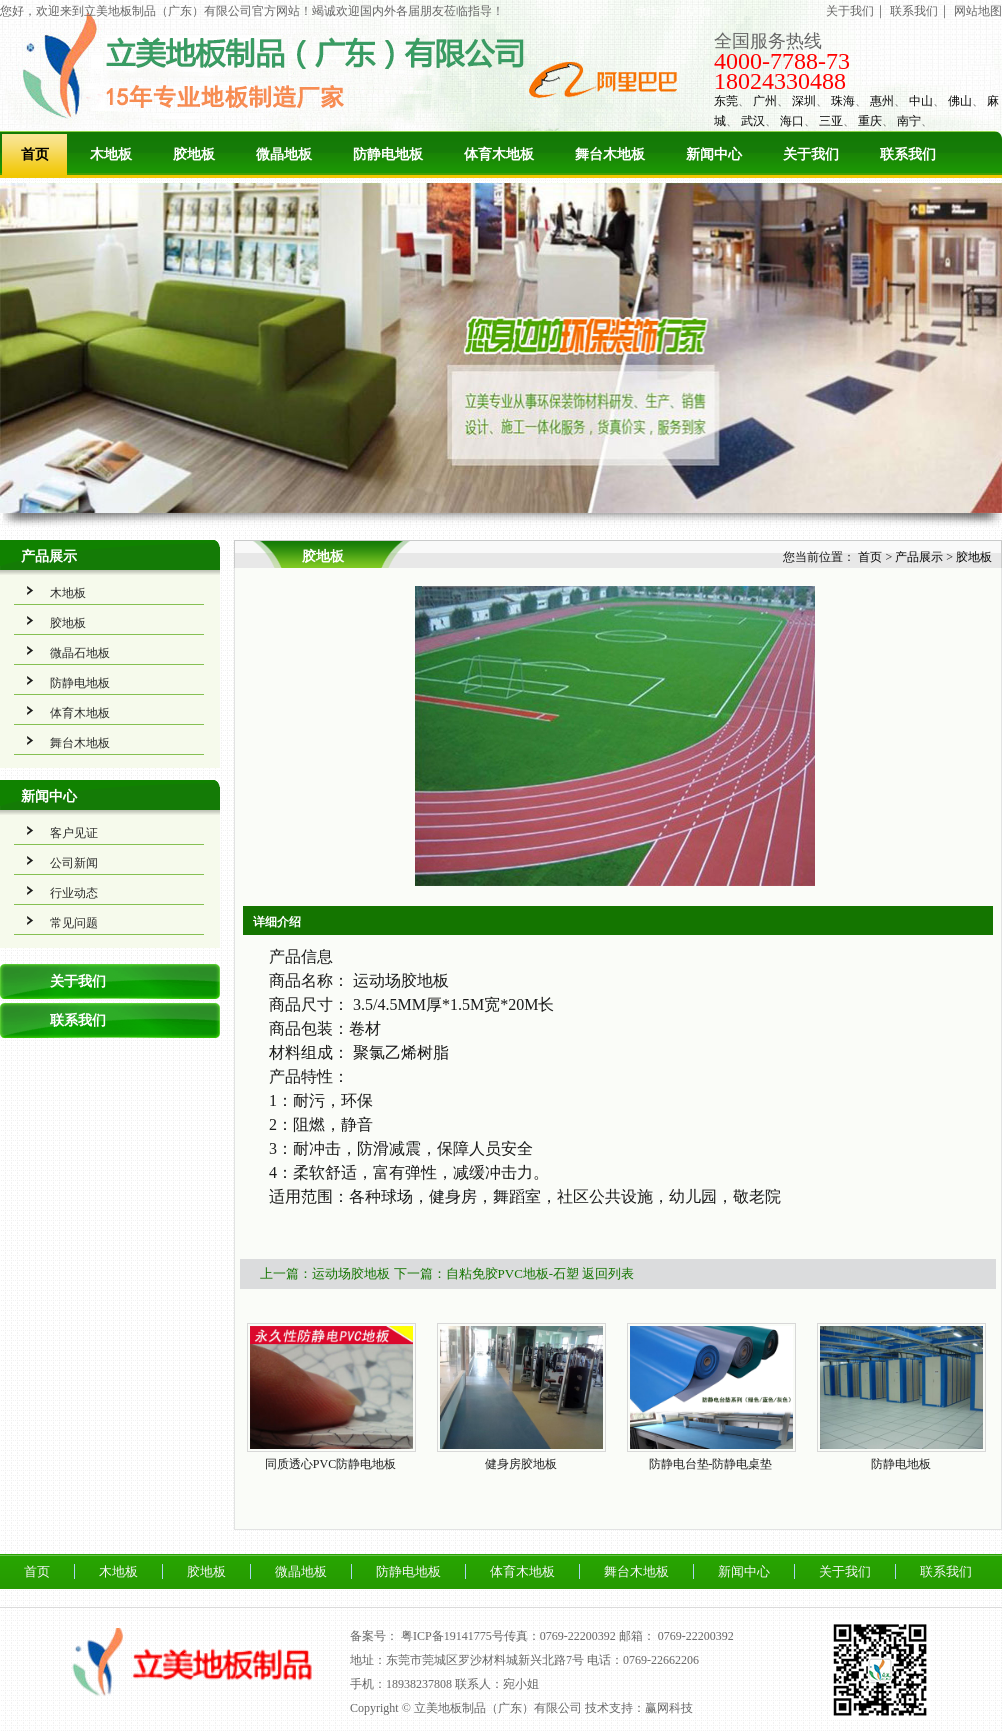 Image resolution: width=1002 pixels, height=1732 pixels. I want to click on 行业动态, so click(74, 893).